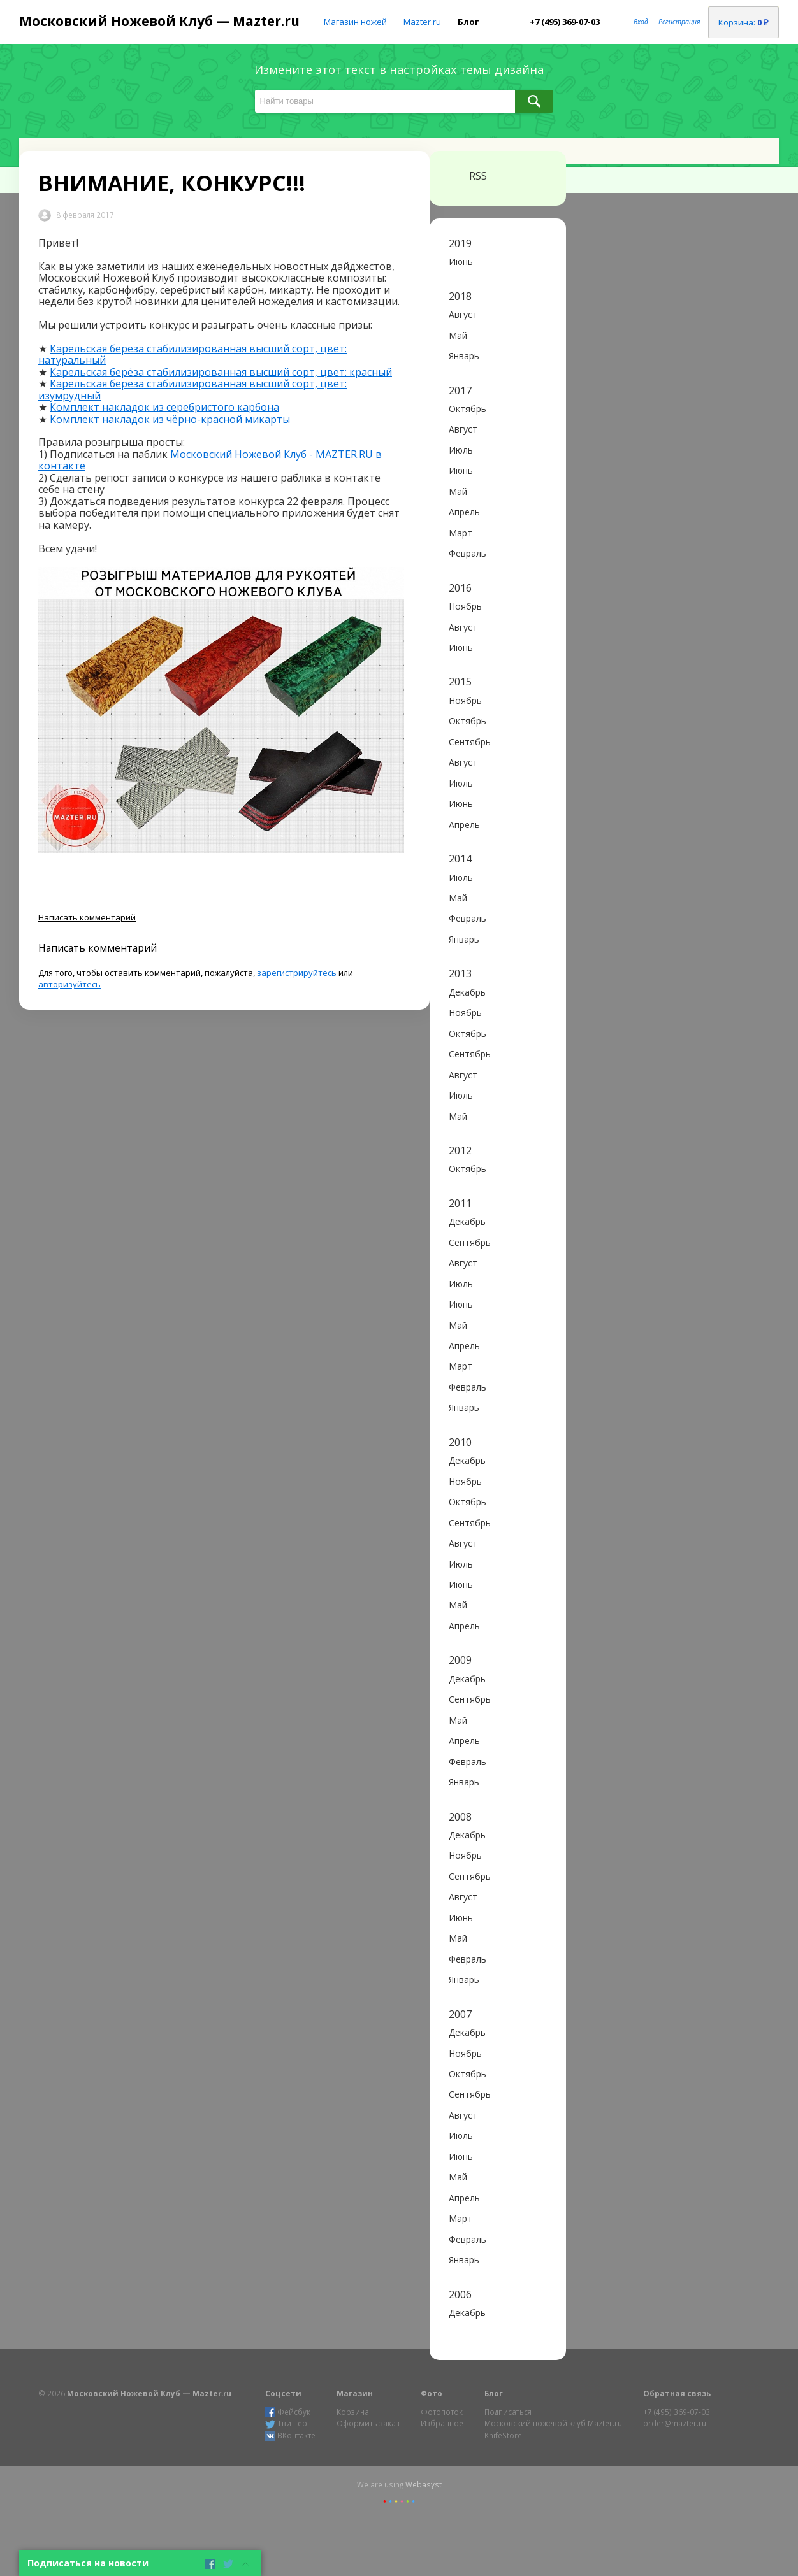 The image size is (798, 2576). What do you see at coordinates (461, 261) in the screenshot?
I see `Июнь` at bounding box center [461, 261].